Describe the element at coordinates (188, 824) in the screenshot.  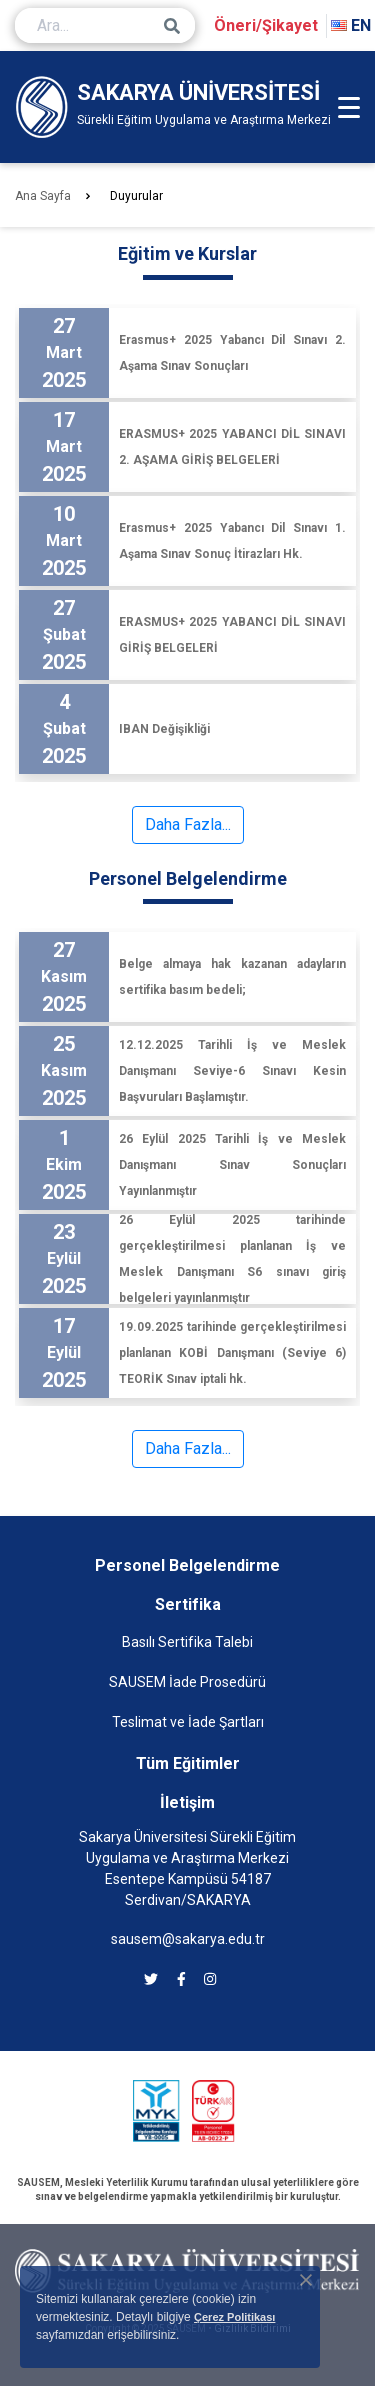
I see `Daha Fazla...` at that location.